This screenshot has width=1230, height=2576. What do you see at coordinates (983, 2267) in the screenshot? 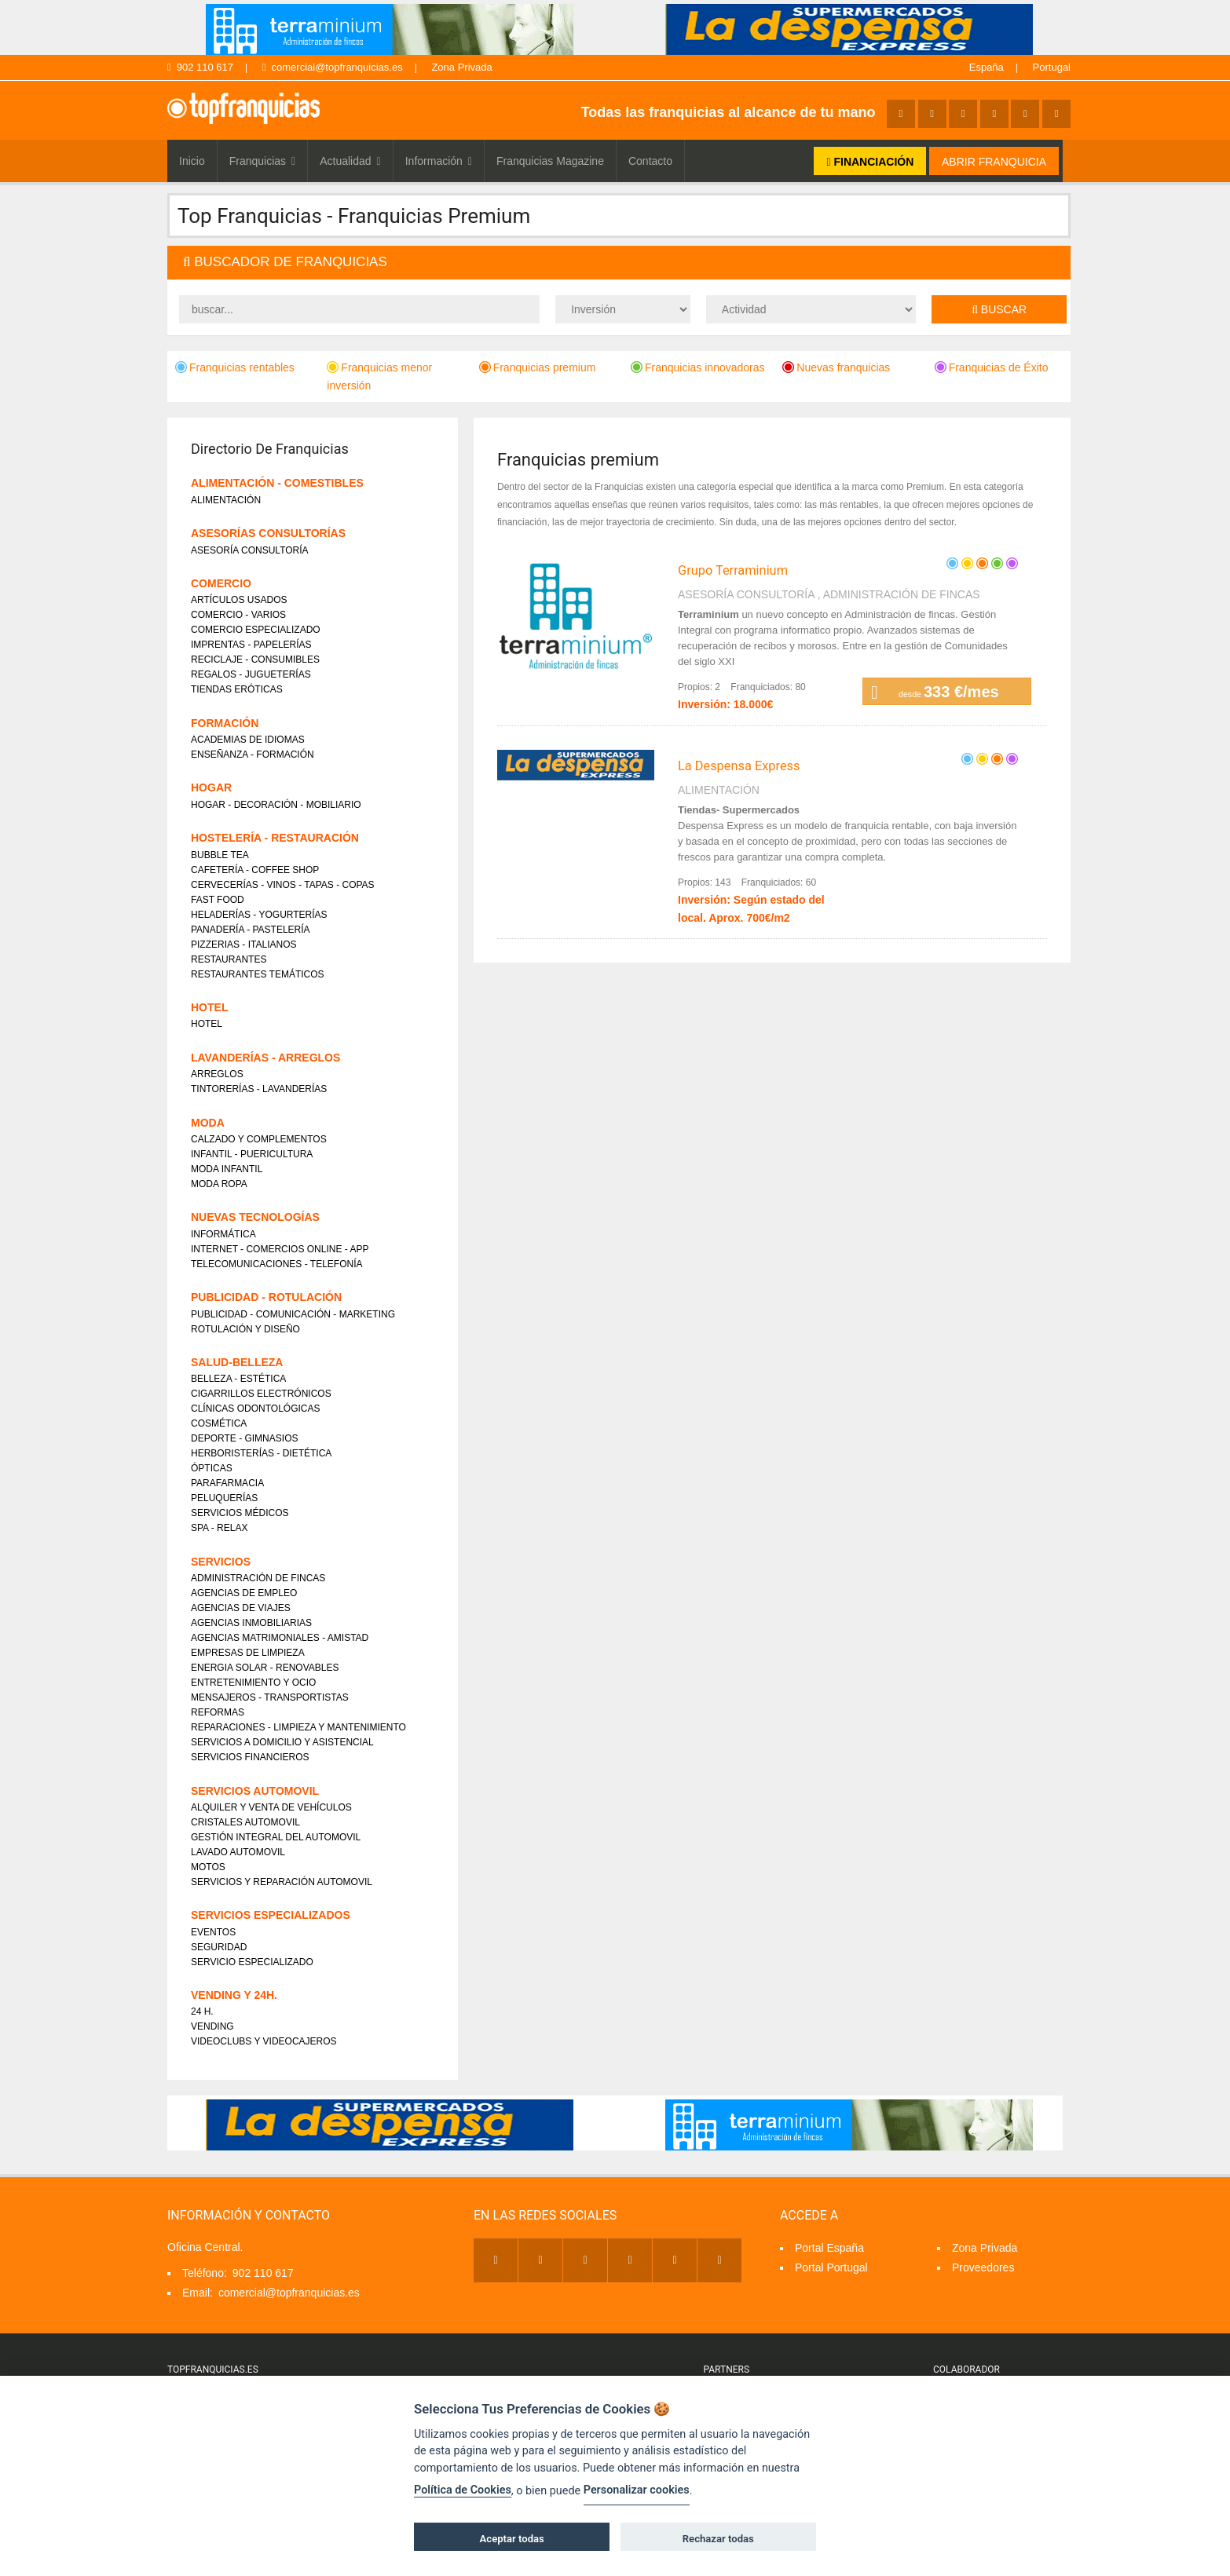
I see `Proveedores` at bounding box center [983, 2267].